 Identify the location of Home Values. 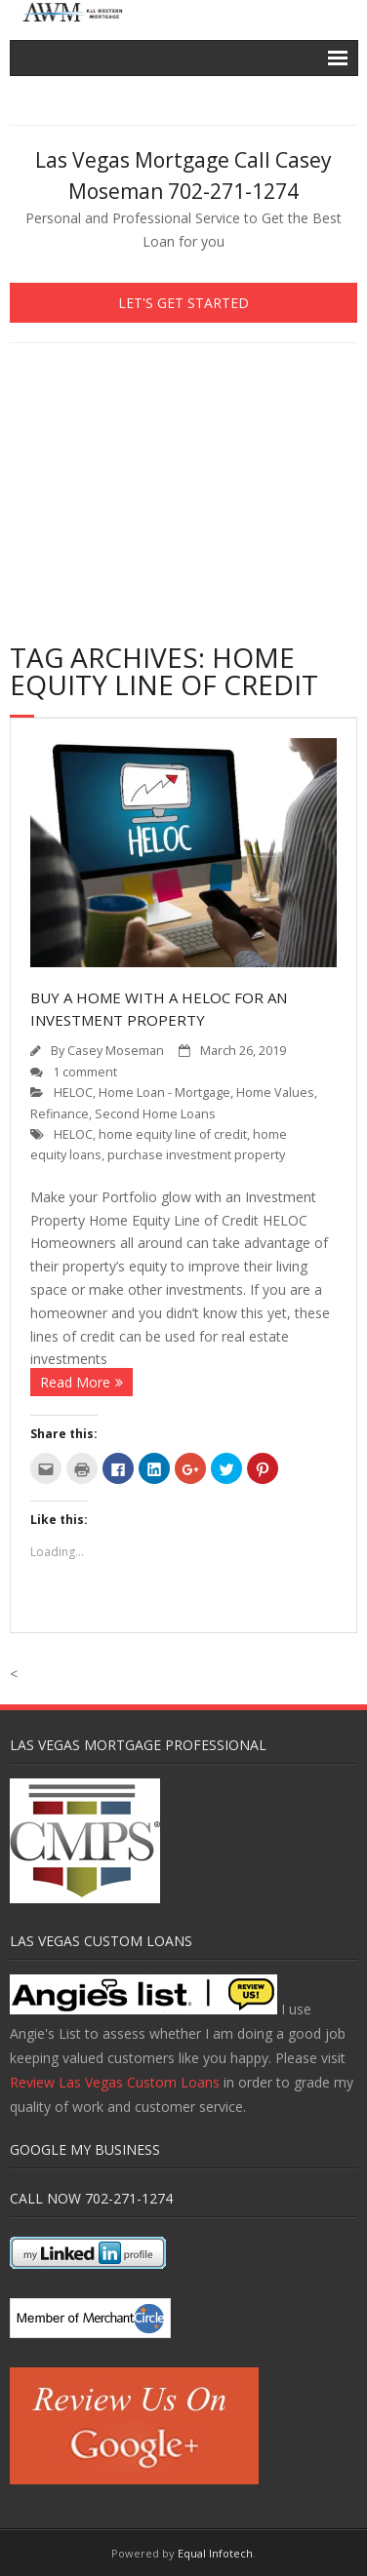
(275, 1092).